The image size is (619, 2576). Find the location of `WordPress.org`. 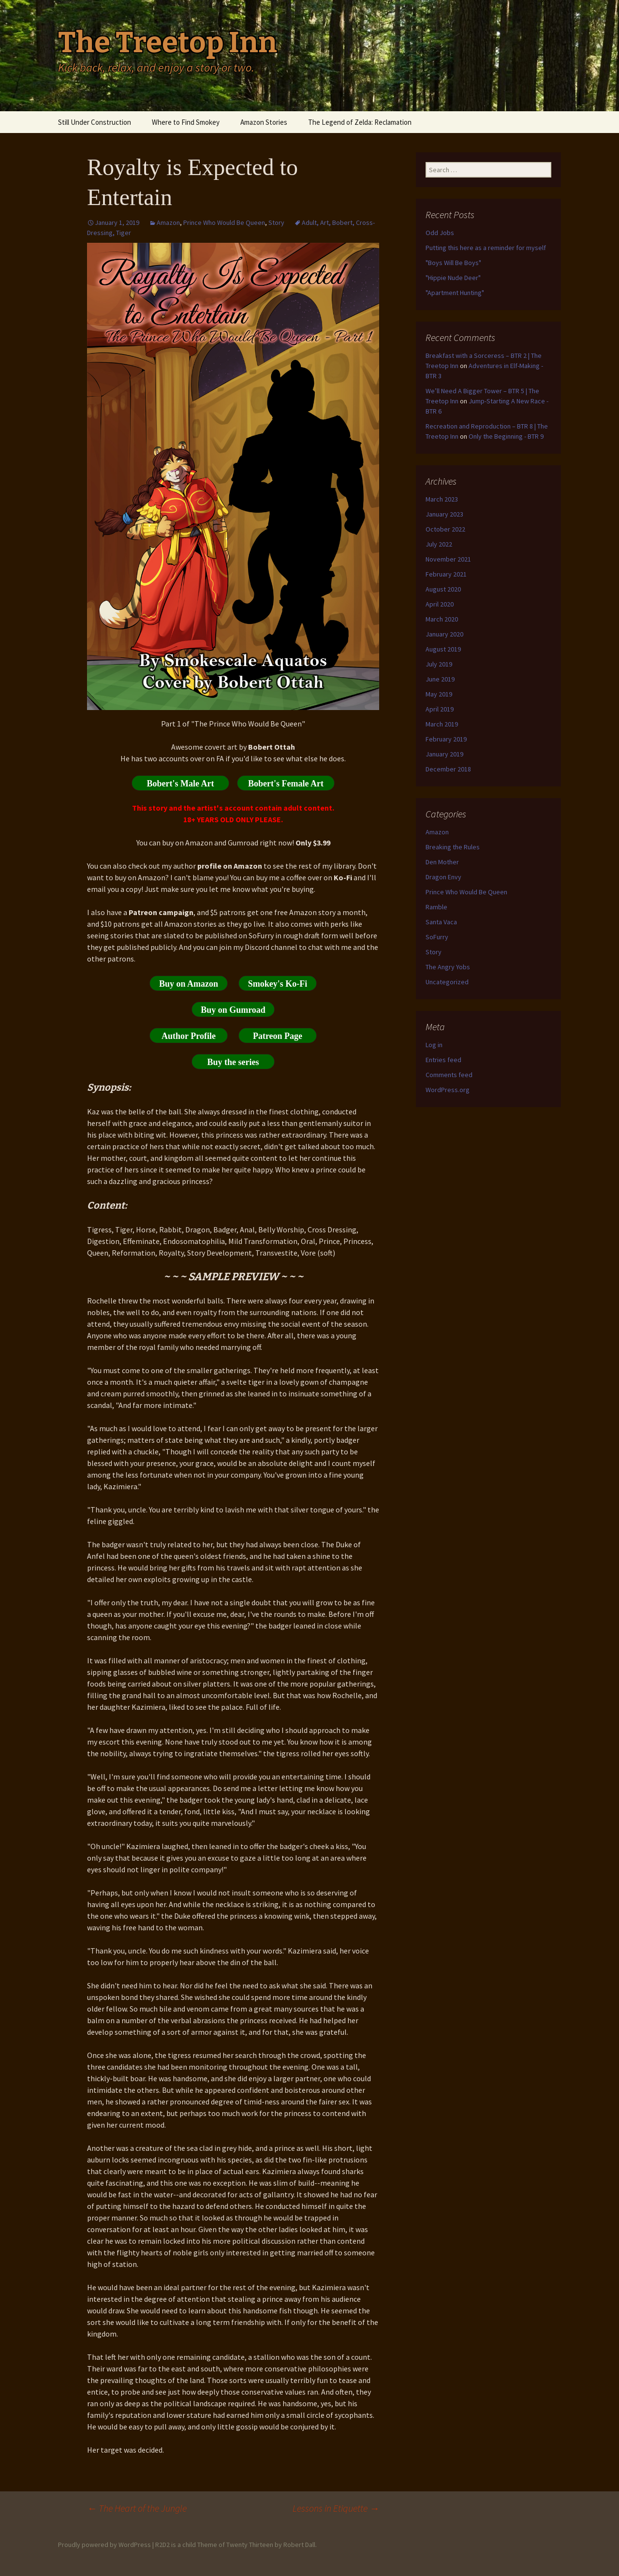

WordPress.org is located at coordinates (448, 1089).